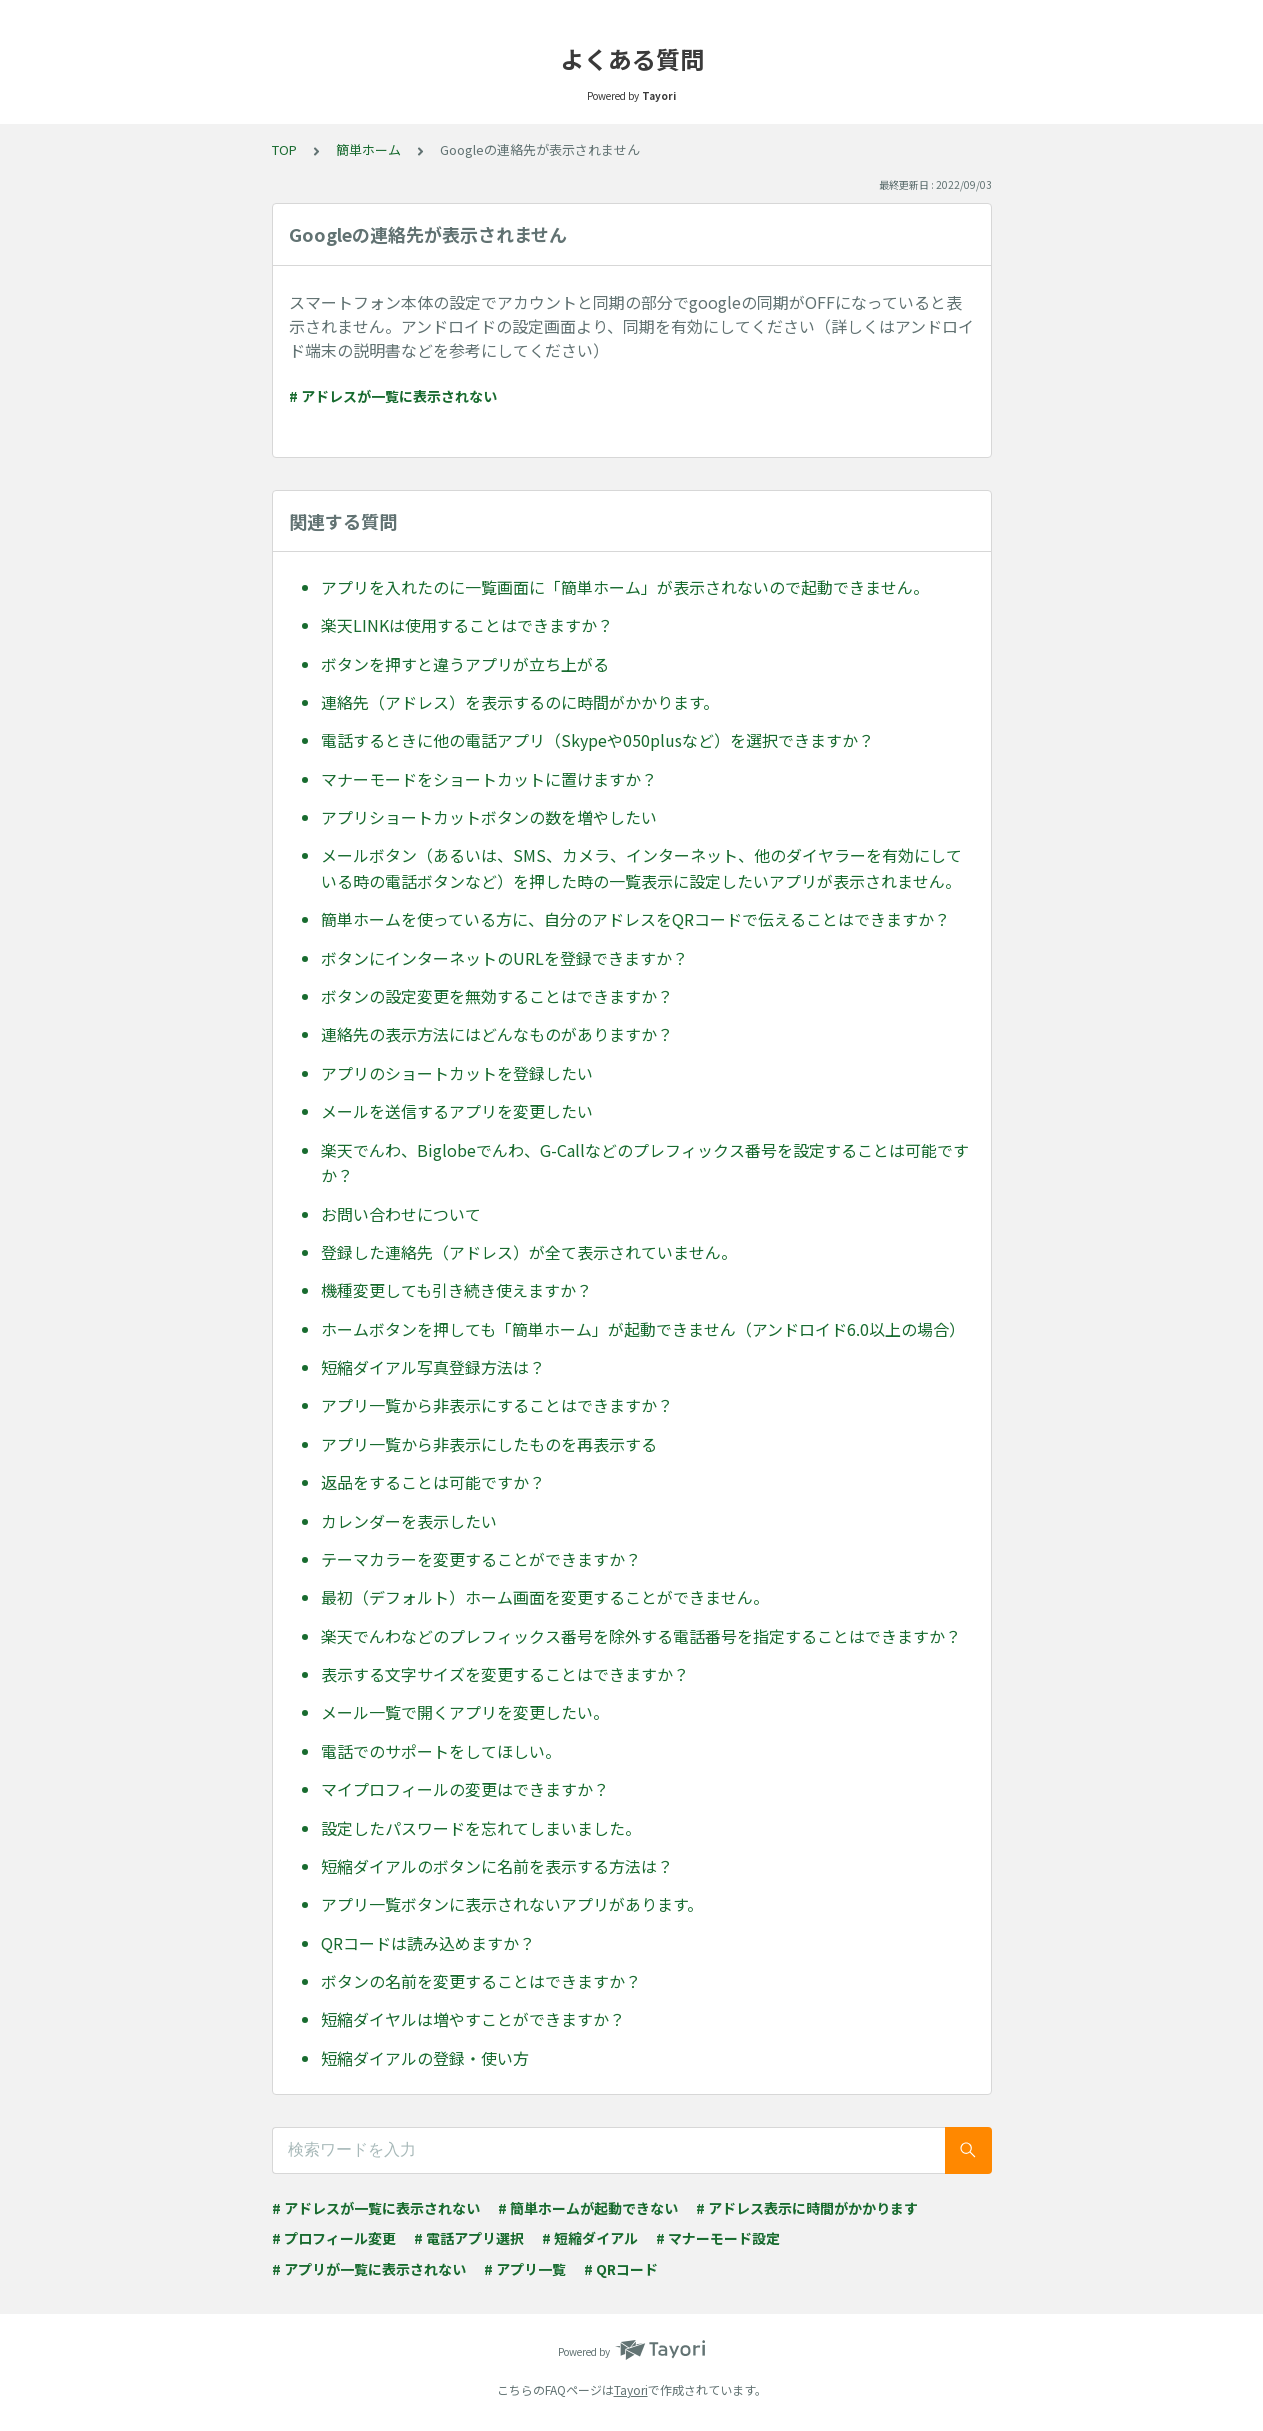 The image size is (1263, 2431). What do you see at coordinates (481, 1559) in the screenshot?
I see `テーマカラーを変更することができますか？` at bounding box center [481, 1559].